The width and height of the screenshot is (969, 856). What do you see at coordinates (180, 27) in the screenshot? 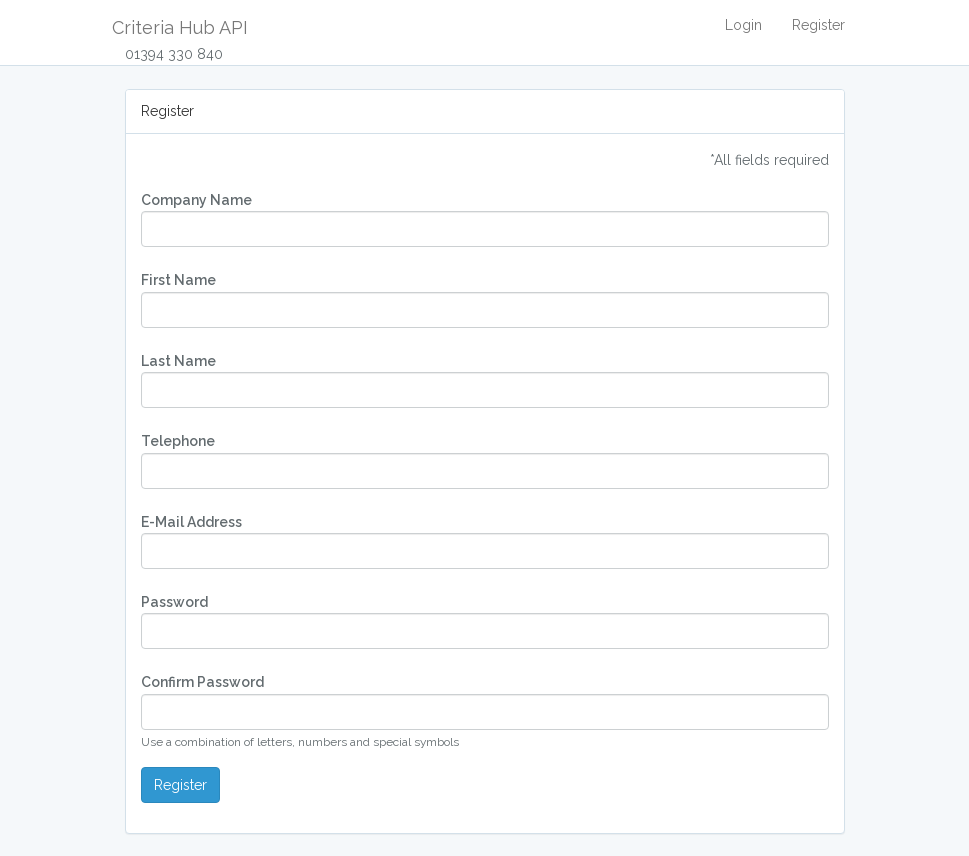
I see `Criteria Hub API` at bounding box center [180, 27].